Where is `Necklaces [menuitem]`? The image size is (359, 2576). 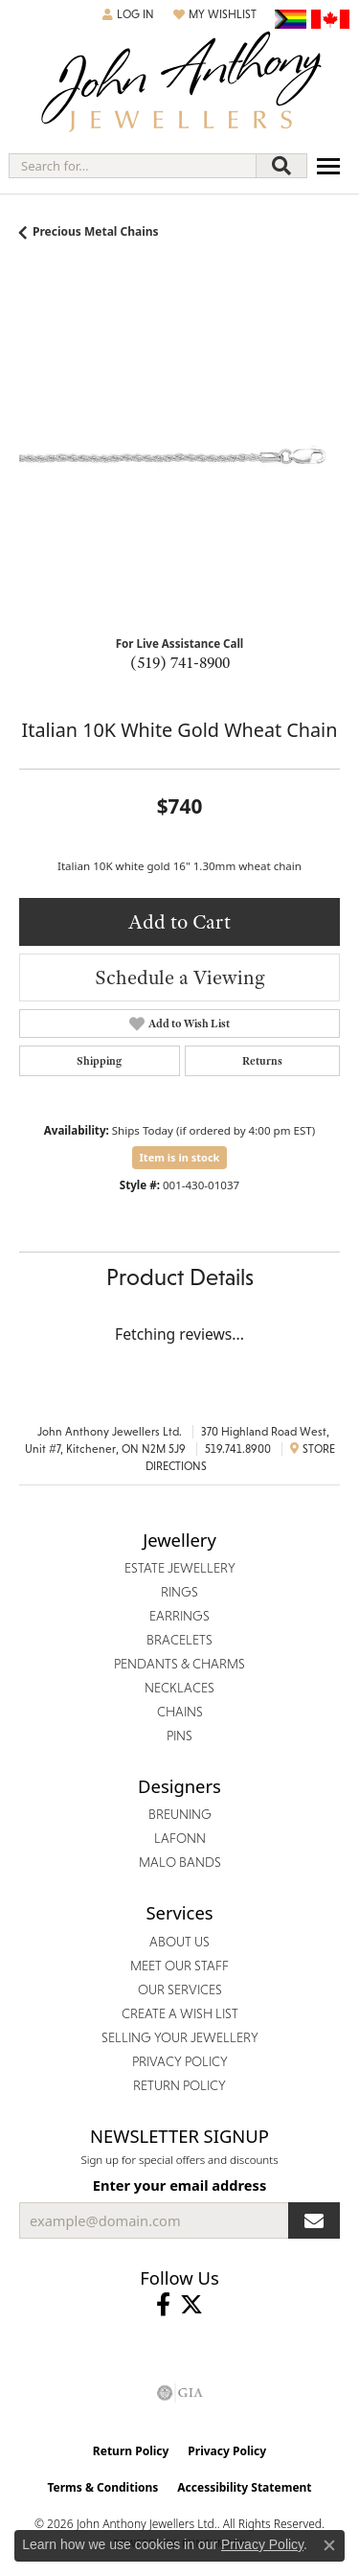
Necklaces [menuitem] is located at coordinates (179, 1687).